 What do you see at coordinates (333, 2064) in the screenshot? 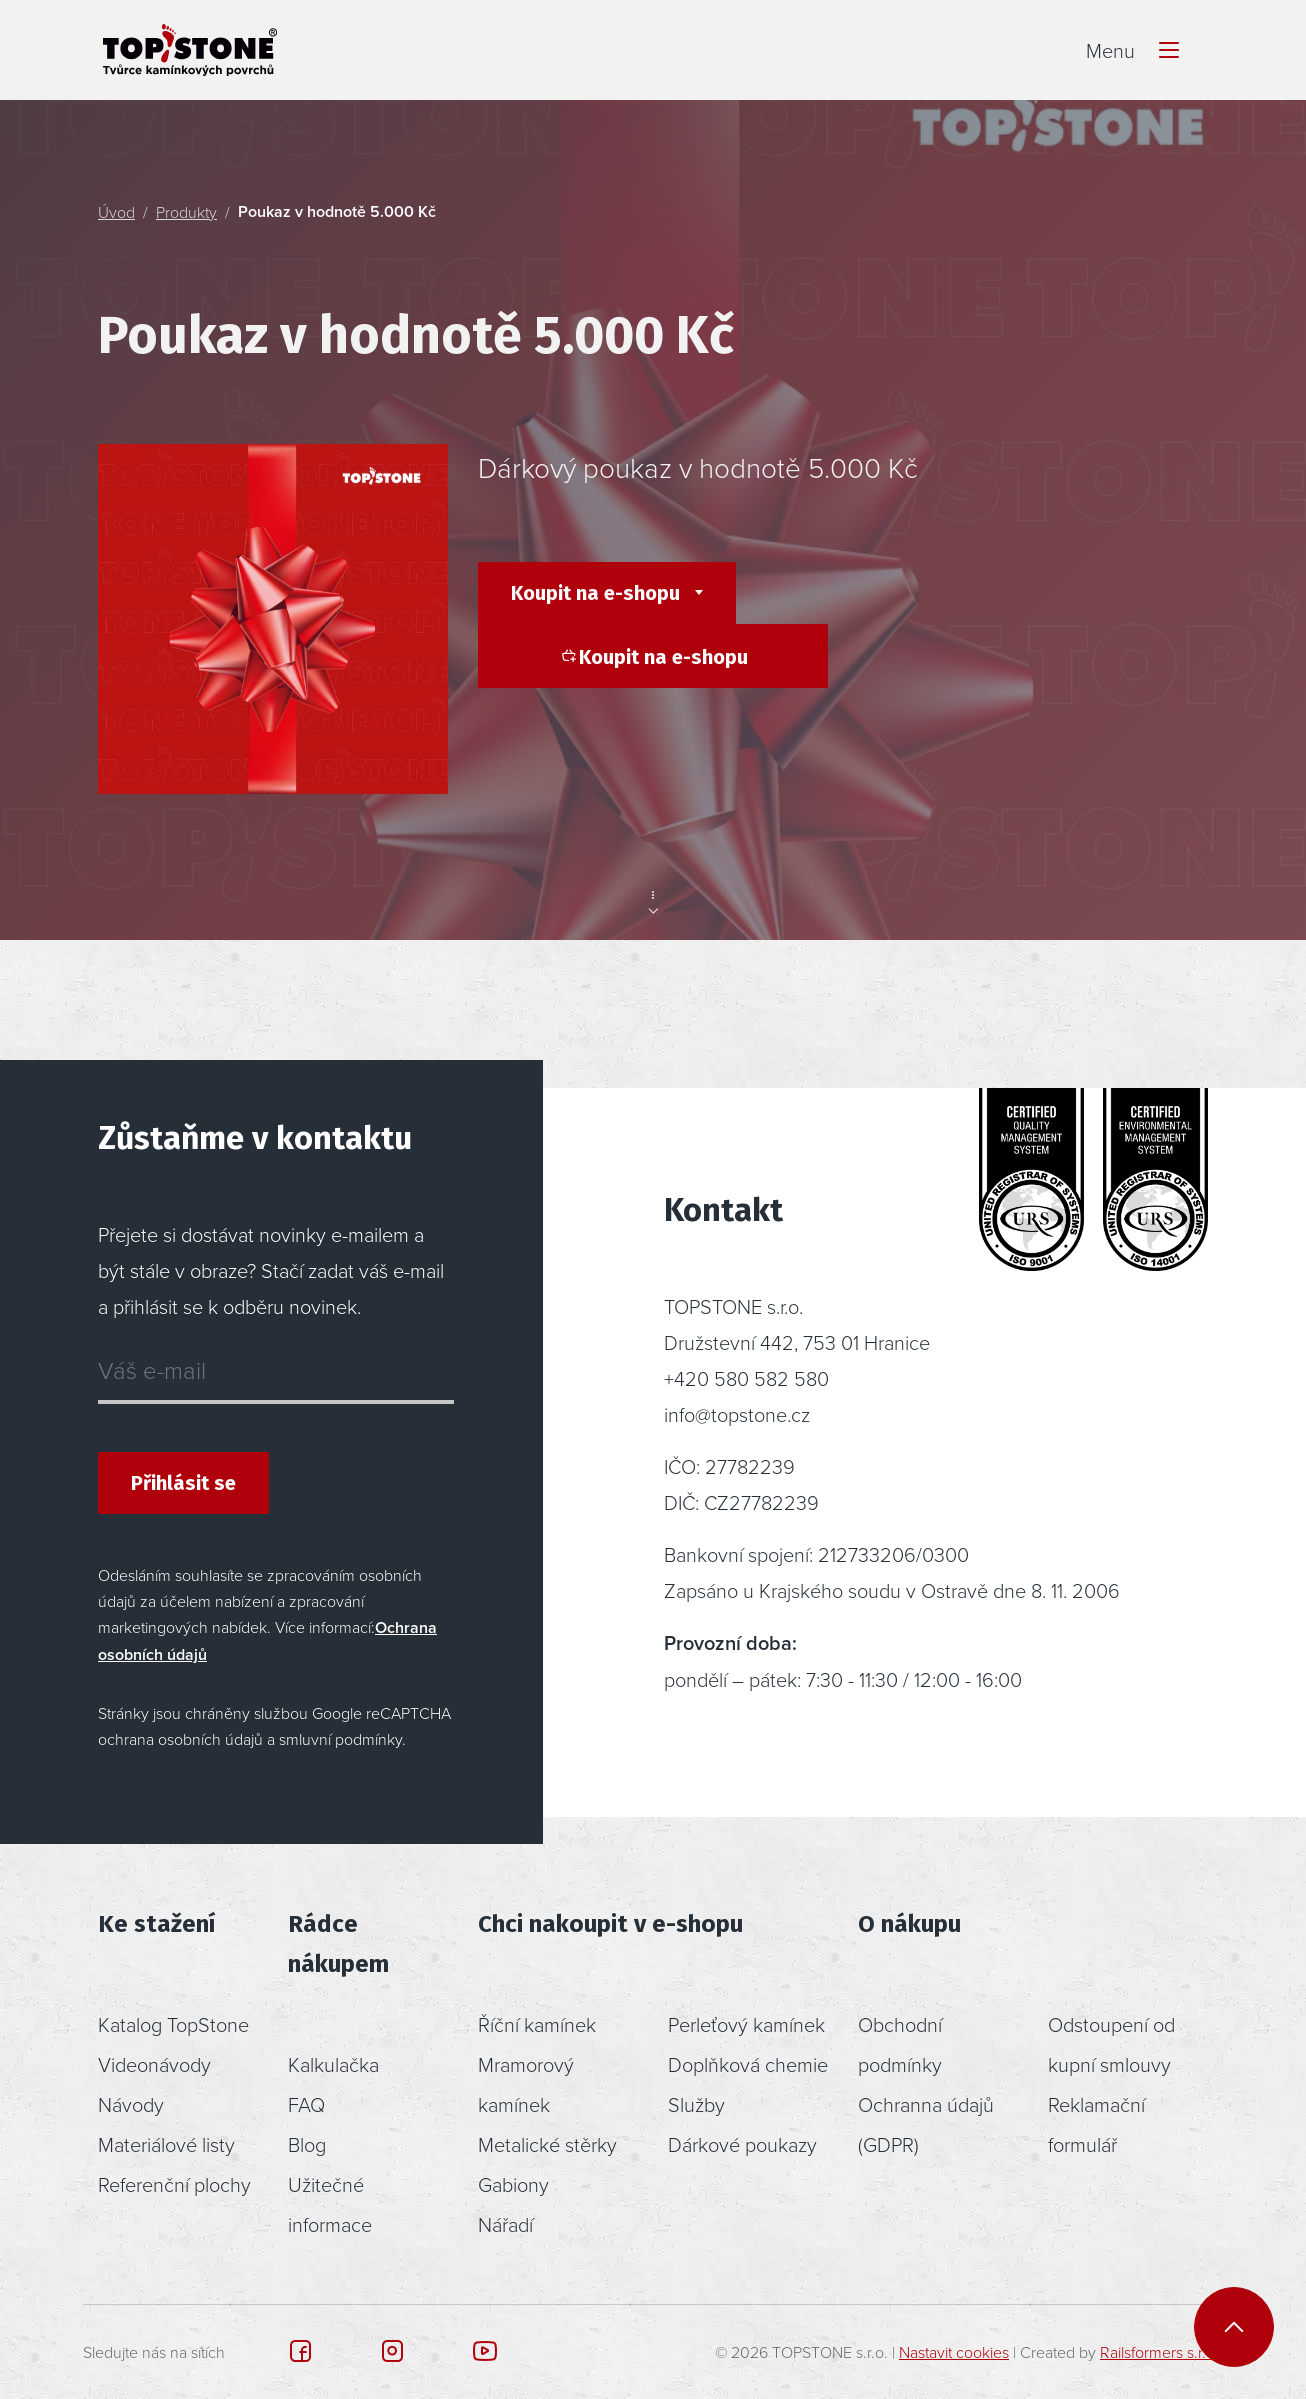
I see `Kalkulačka` at bounding box center [333, 2064].